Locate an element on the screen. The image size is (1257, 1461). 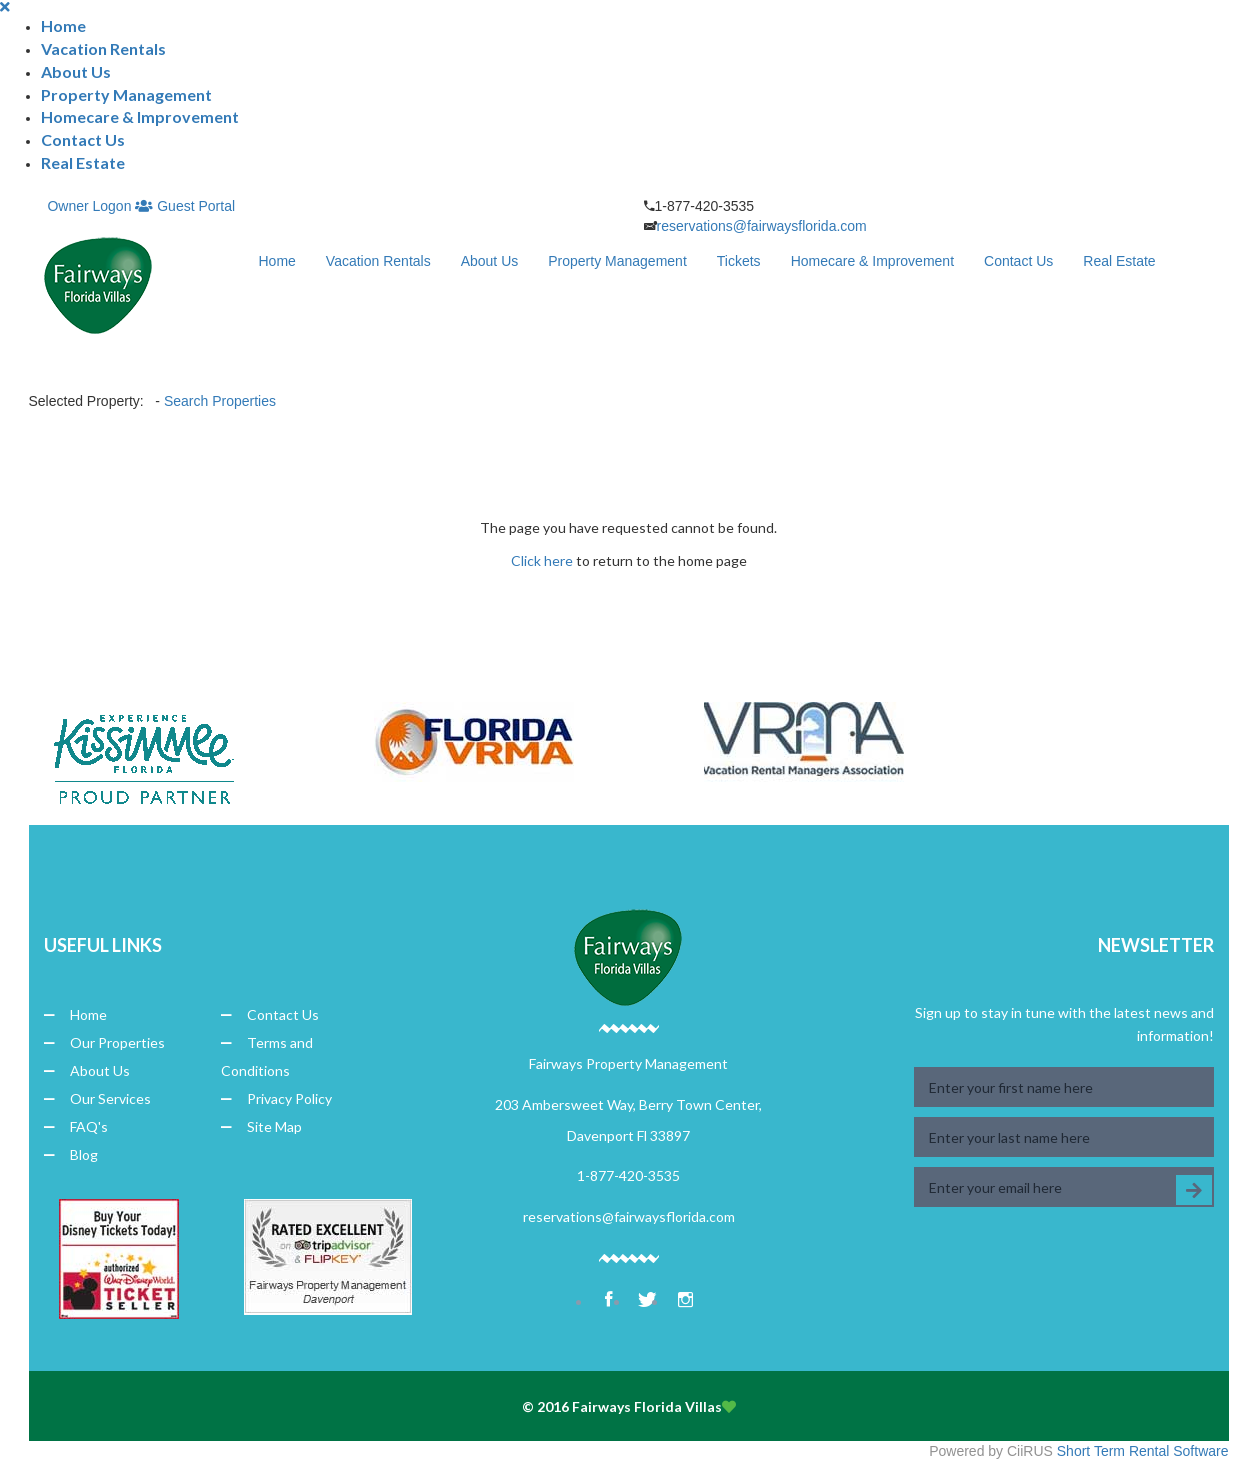
FAQ's is located at coordinates (76, 1126).